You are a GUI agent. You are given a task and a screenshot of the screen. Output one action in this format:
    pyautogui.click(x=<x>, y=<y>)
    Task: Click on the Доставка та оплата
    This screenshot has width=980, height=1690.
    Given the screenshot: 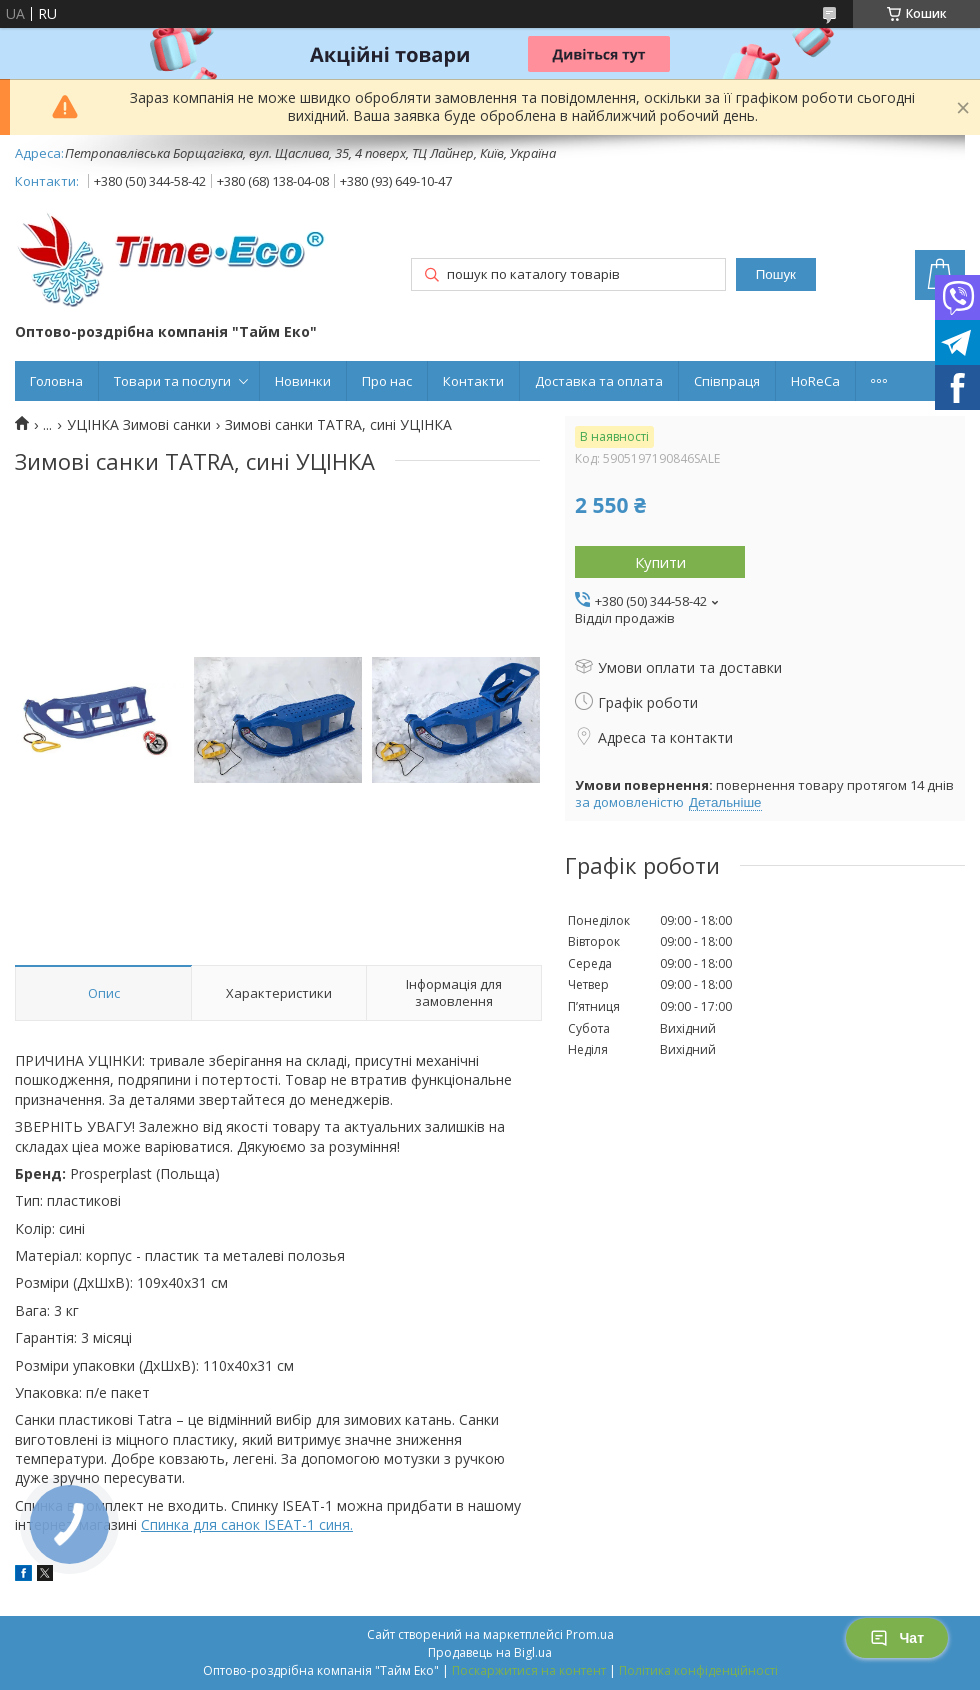 What is the action you would take?
    pyautogui.click(x=599, y=381)
    